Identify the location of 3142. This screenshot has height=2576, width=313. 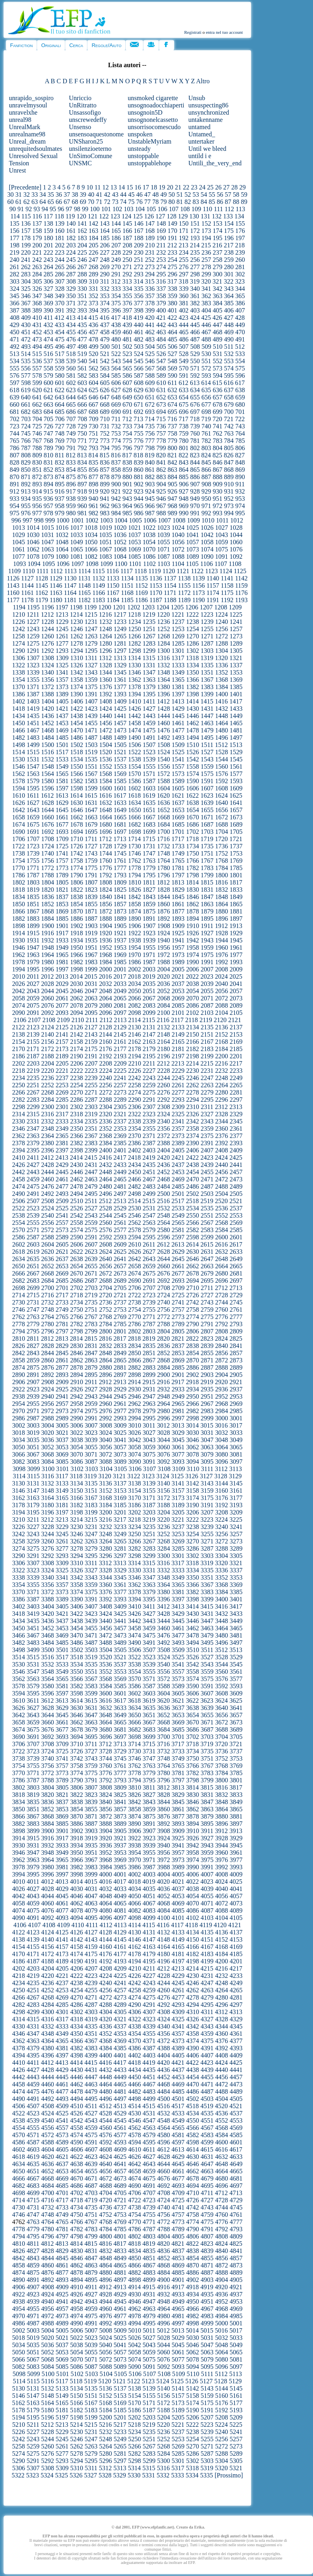
(192, 1483).